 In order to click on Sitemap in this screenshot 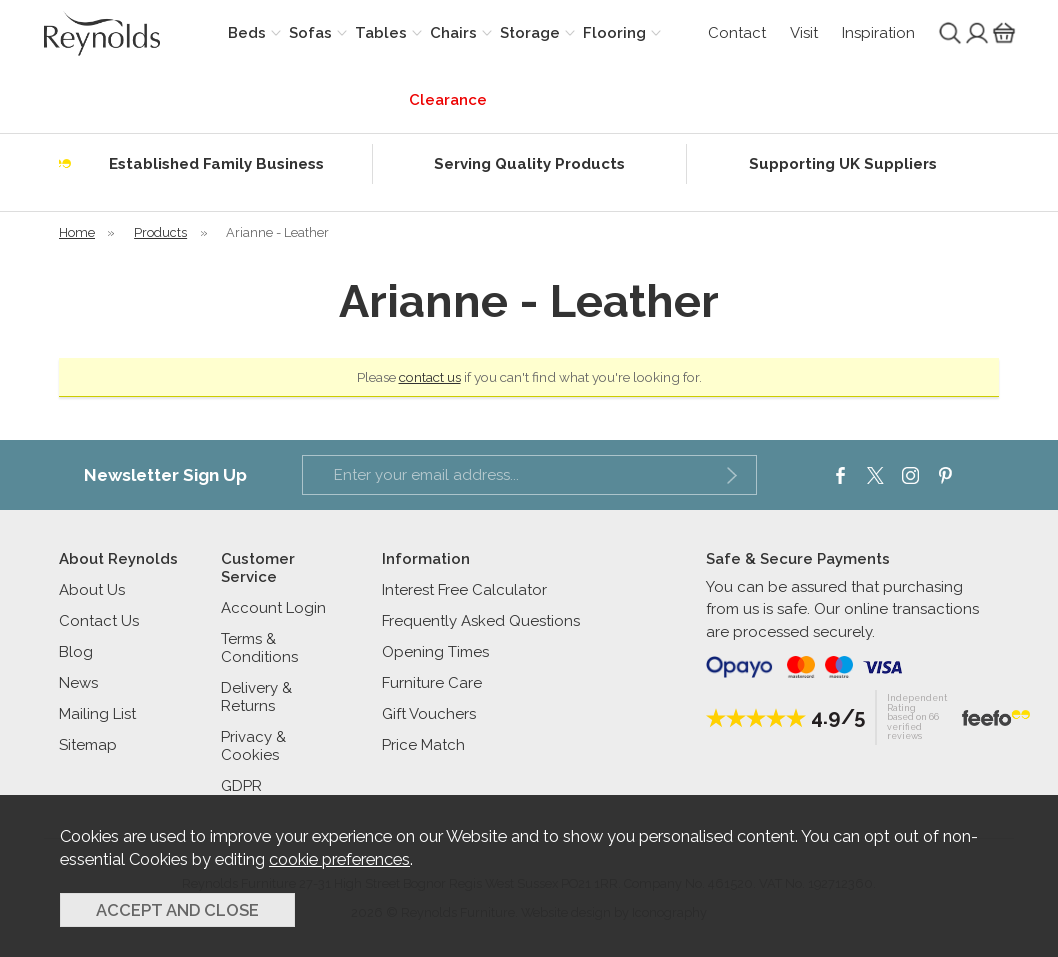, I will do `click(88, 745)`.